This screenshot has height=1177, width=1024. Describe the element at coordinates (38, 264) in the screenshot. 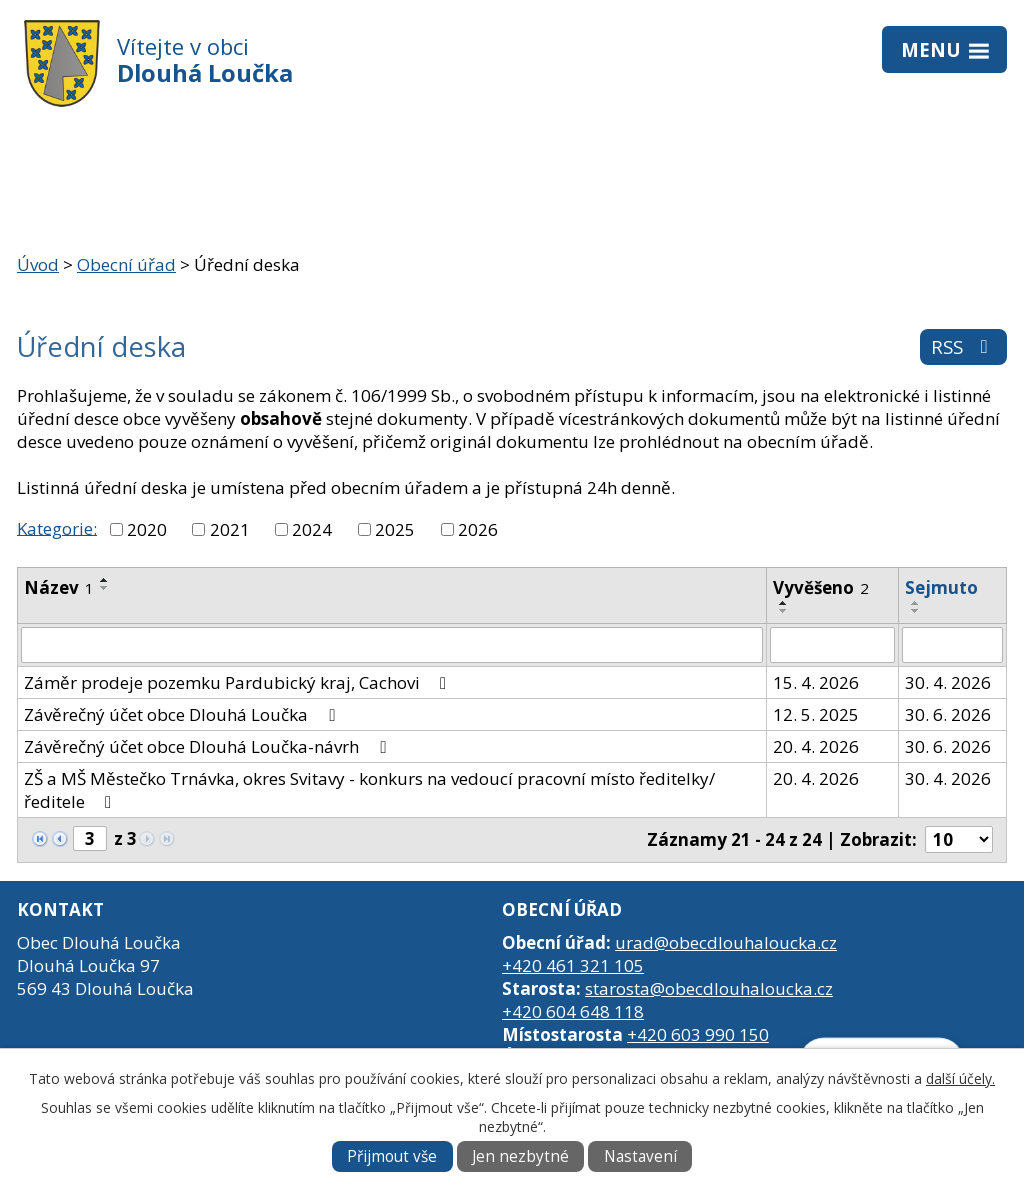

I see `Úvod` at that location.